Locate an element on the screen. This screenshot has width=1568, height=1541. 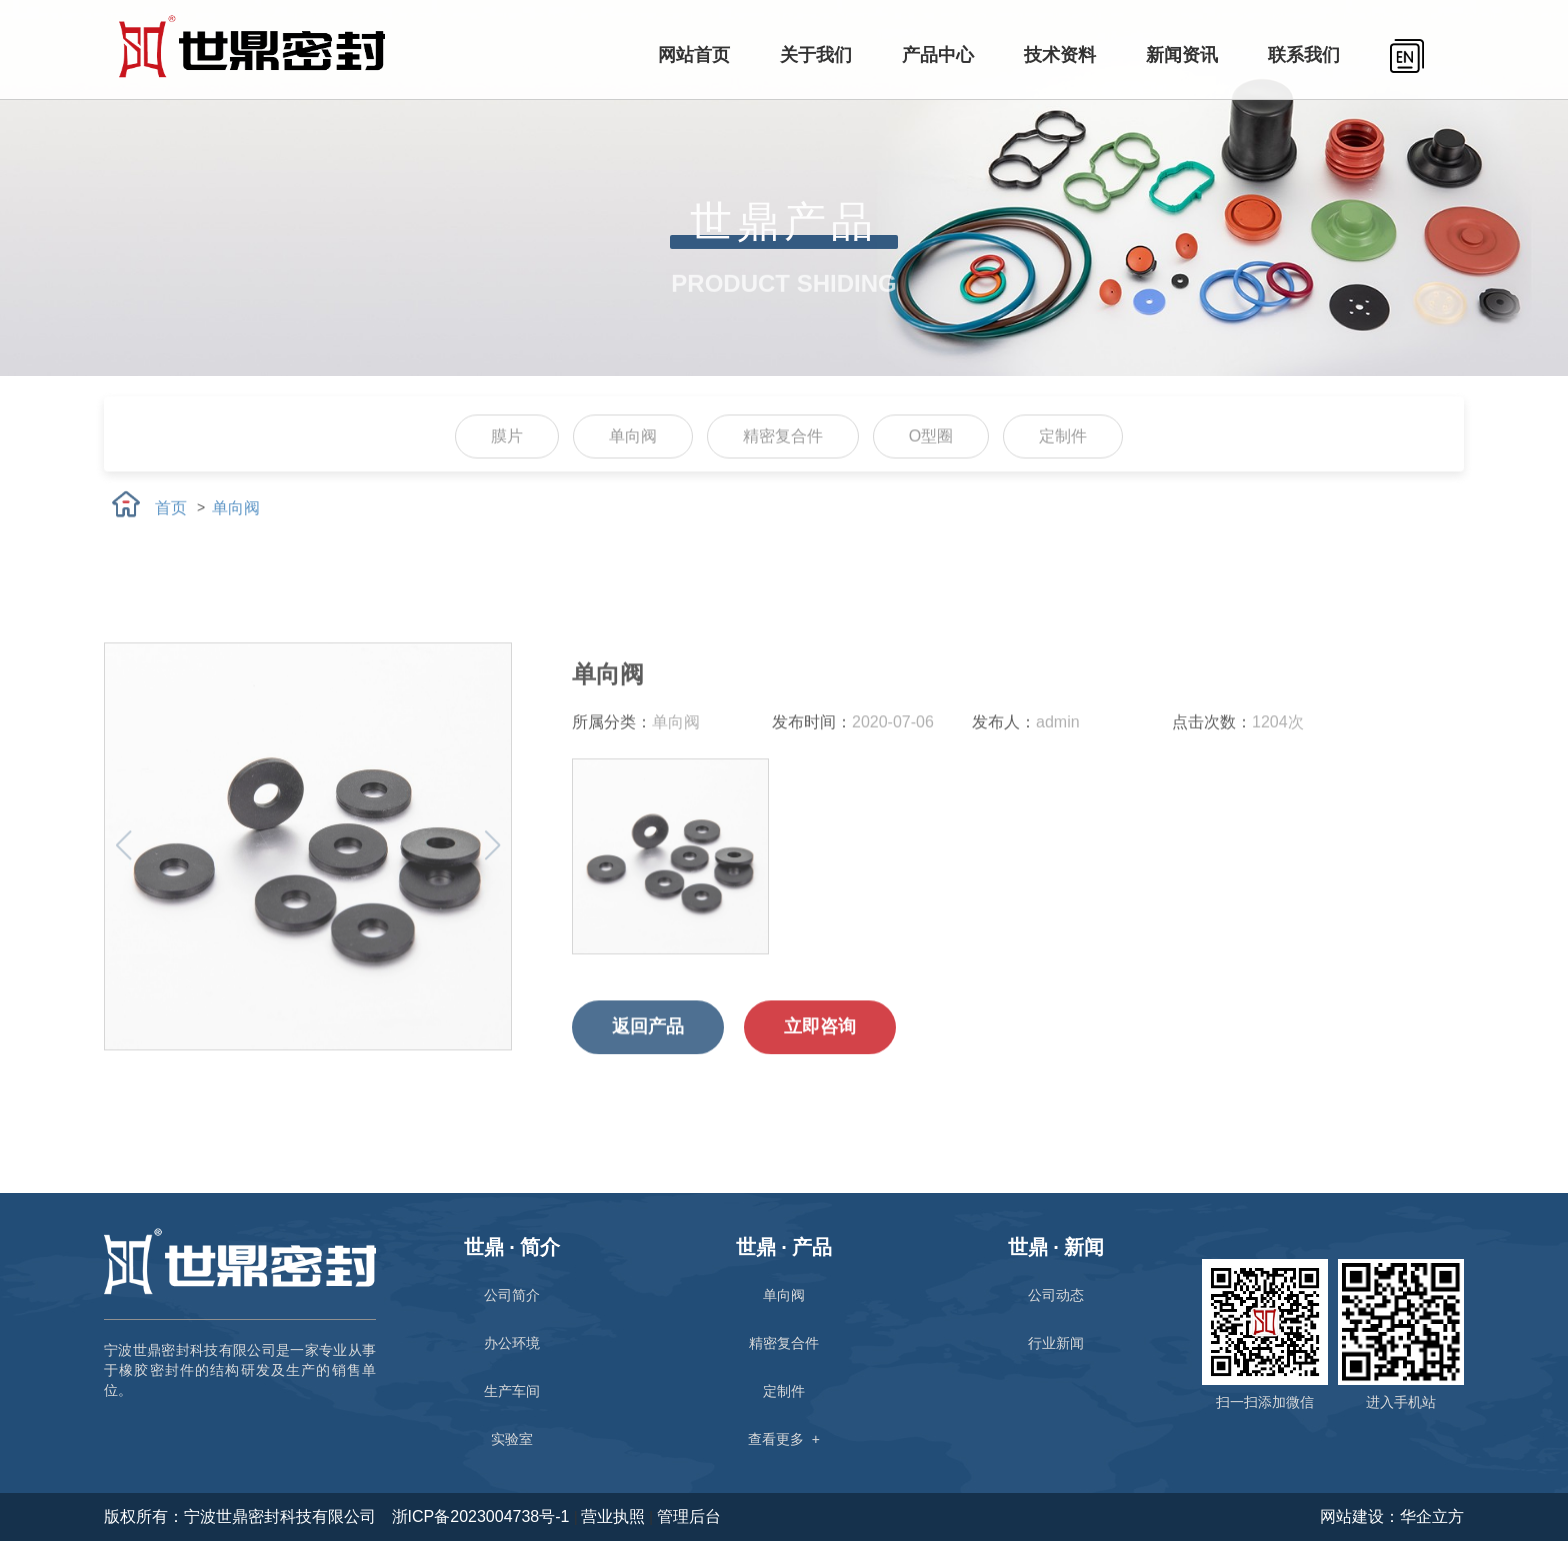
营业执照 is located at coordinates (613, 1516).